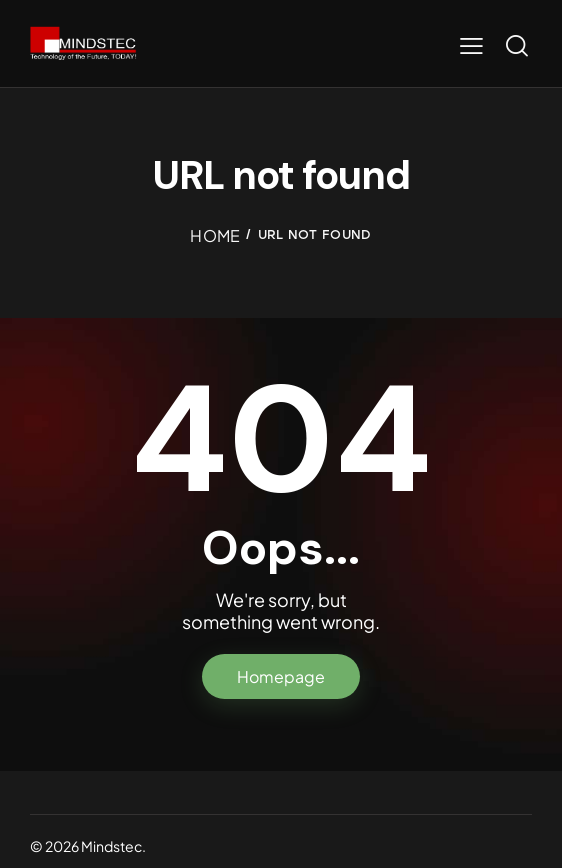 The width and height of the screenshot is (562, 868). I want to click on Home, so click(215, 235).